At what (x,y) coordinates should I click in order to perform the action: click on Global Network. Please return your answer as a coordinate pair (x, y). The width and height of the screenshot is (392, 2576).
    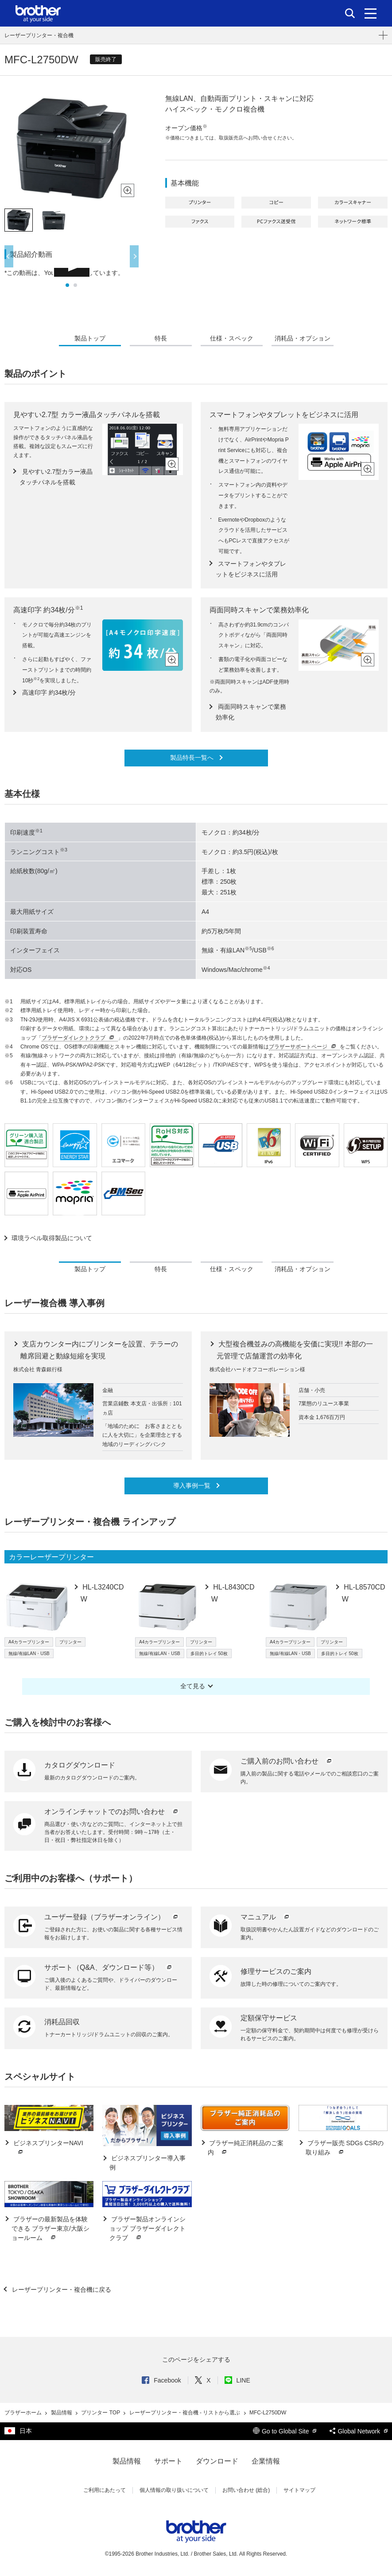
    Looking at the image, I should click on (359, 2431).